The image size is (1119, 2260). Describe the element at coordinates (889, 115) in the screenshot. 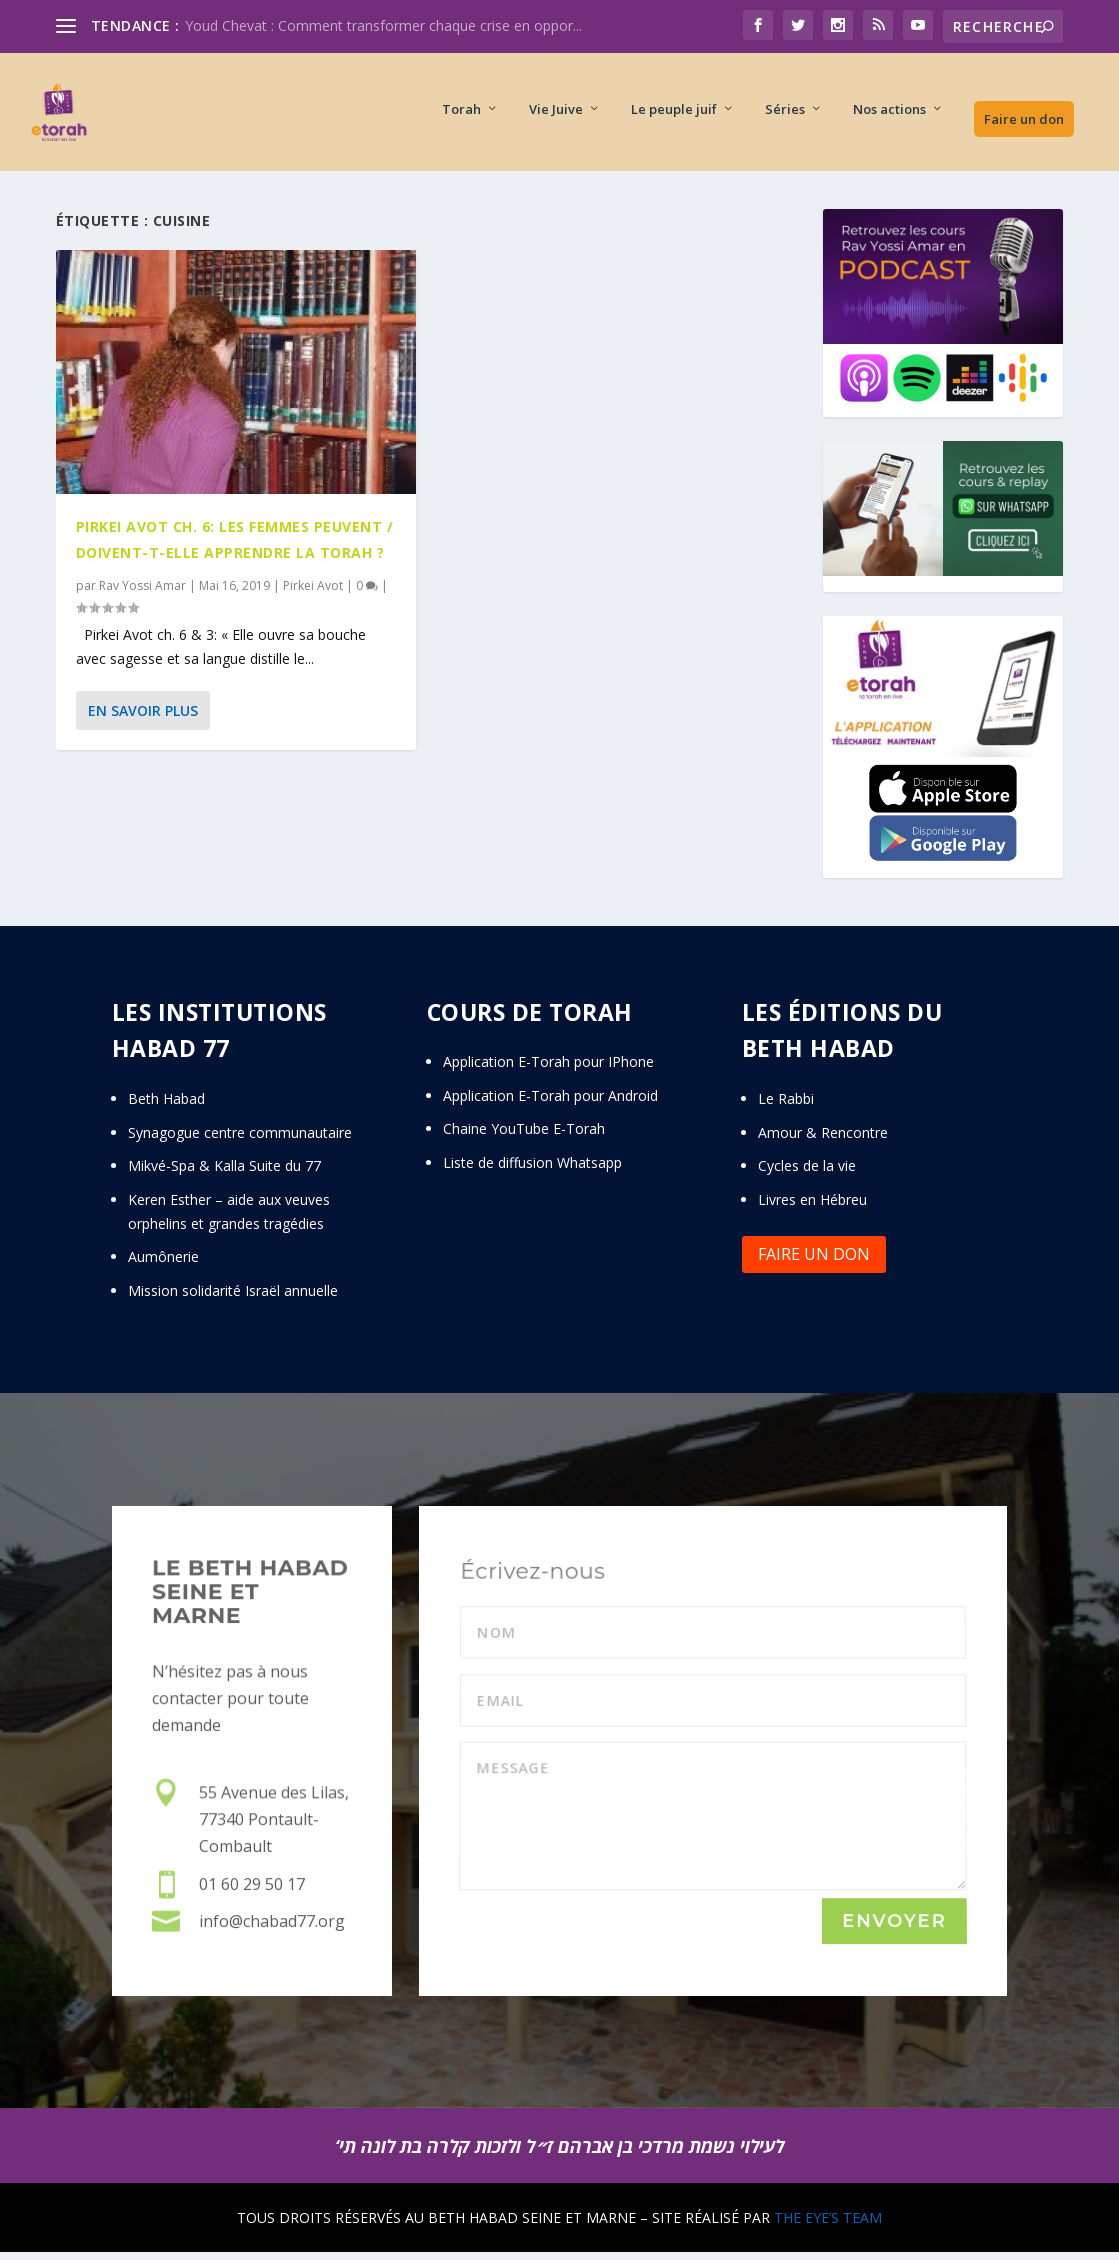

I see `Nos actions` at that location.